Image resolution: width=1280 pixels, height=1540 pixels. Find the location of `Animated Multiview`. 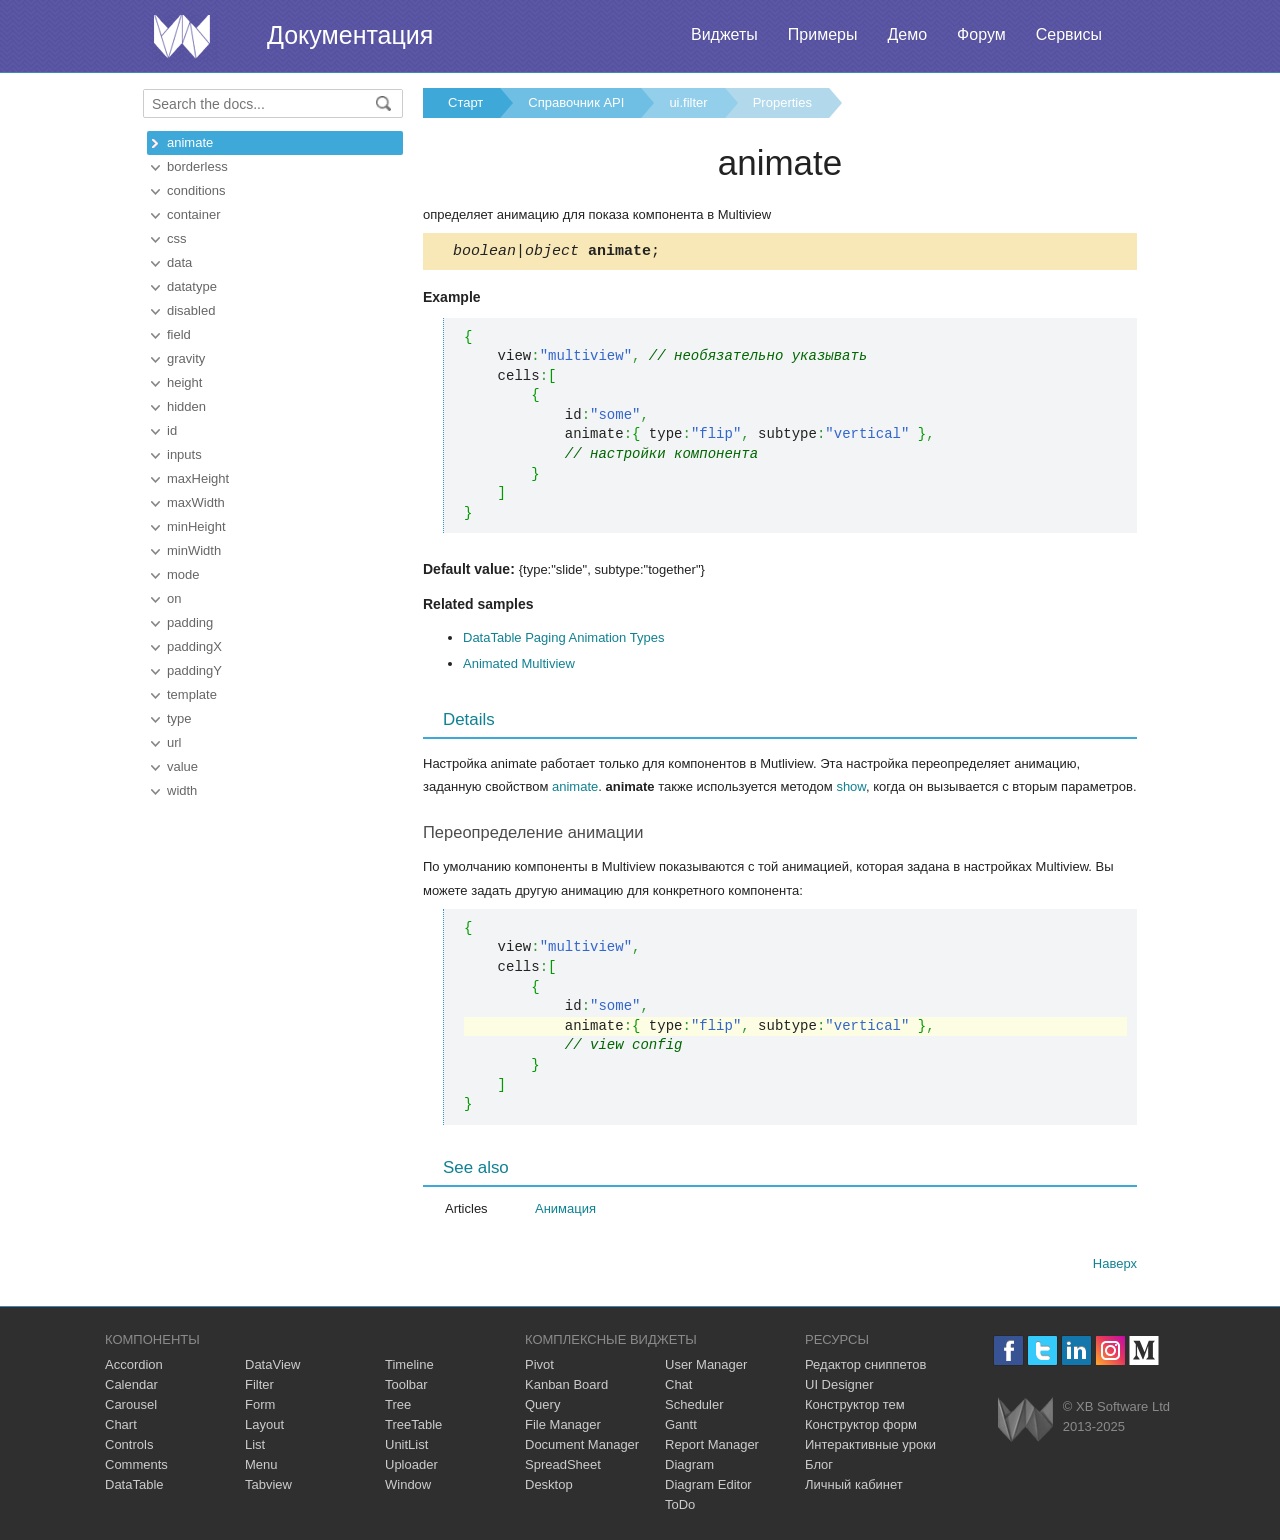

Animated Multiview is located at coordinates (519, 666).